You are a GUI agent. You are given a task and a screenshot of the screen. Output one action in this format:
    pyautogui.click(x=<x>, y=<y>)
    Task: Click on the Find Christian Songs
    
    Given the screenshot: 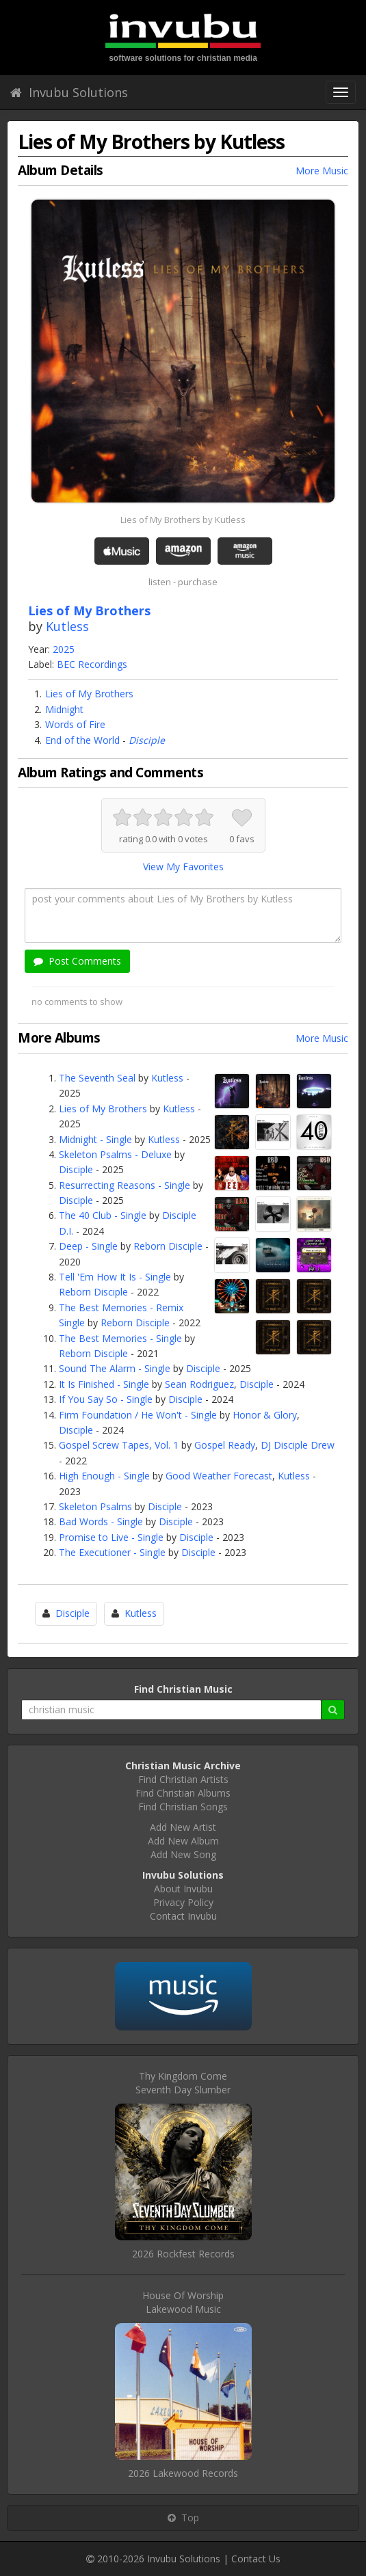 What is the action you would take?
    pyautogui.click(x=183, y=1806)
    